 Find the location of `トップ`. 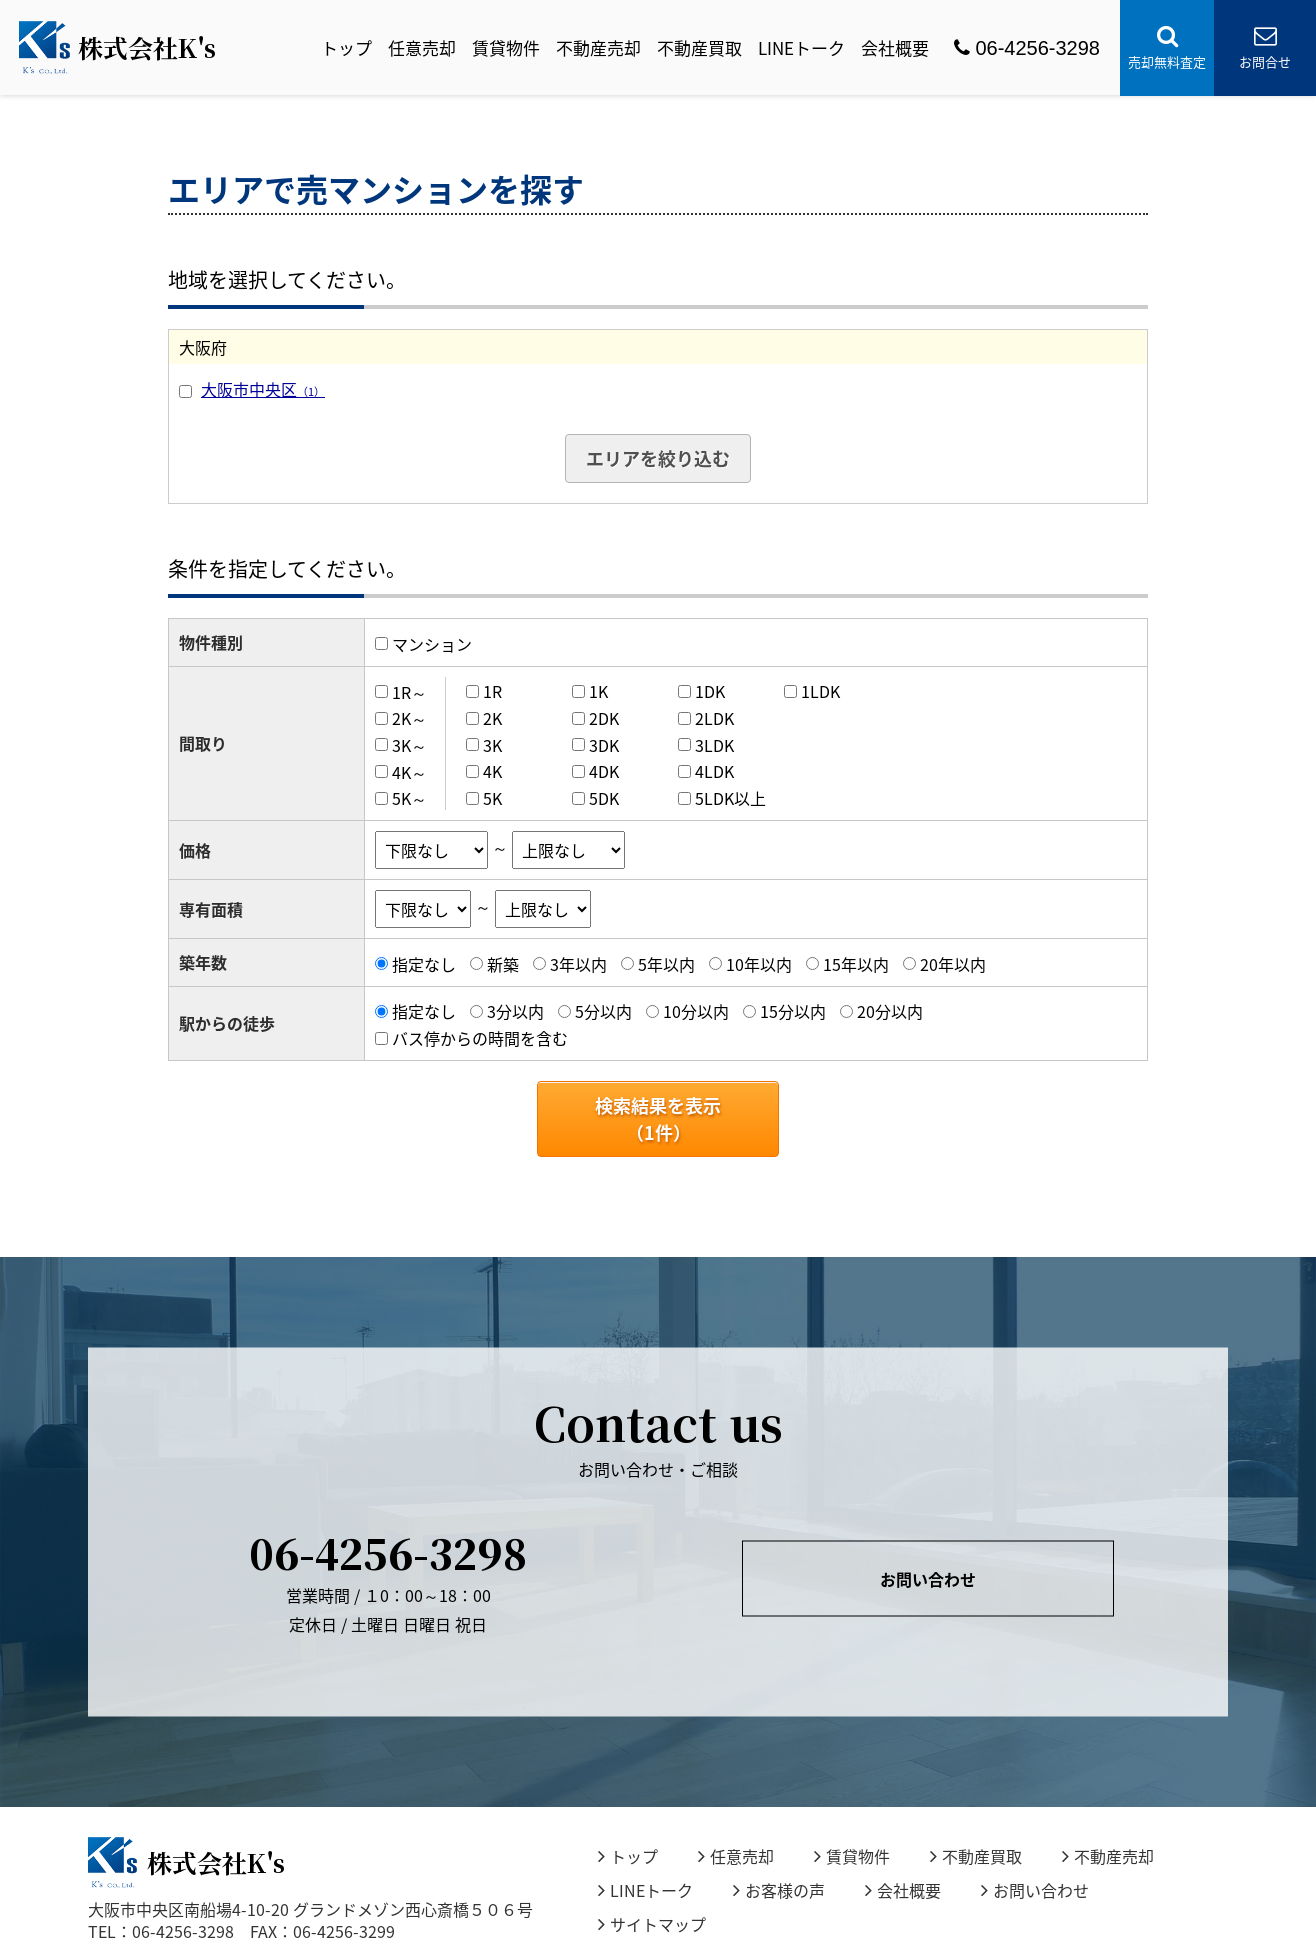

トップ is located at coordinates (346, 47).